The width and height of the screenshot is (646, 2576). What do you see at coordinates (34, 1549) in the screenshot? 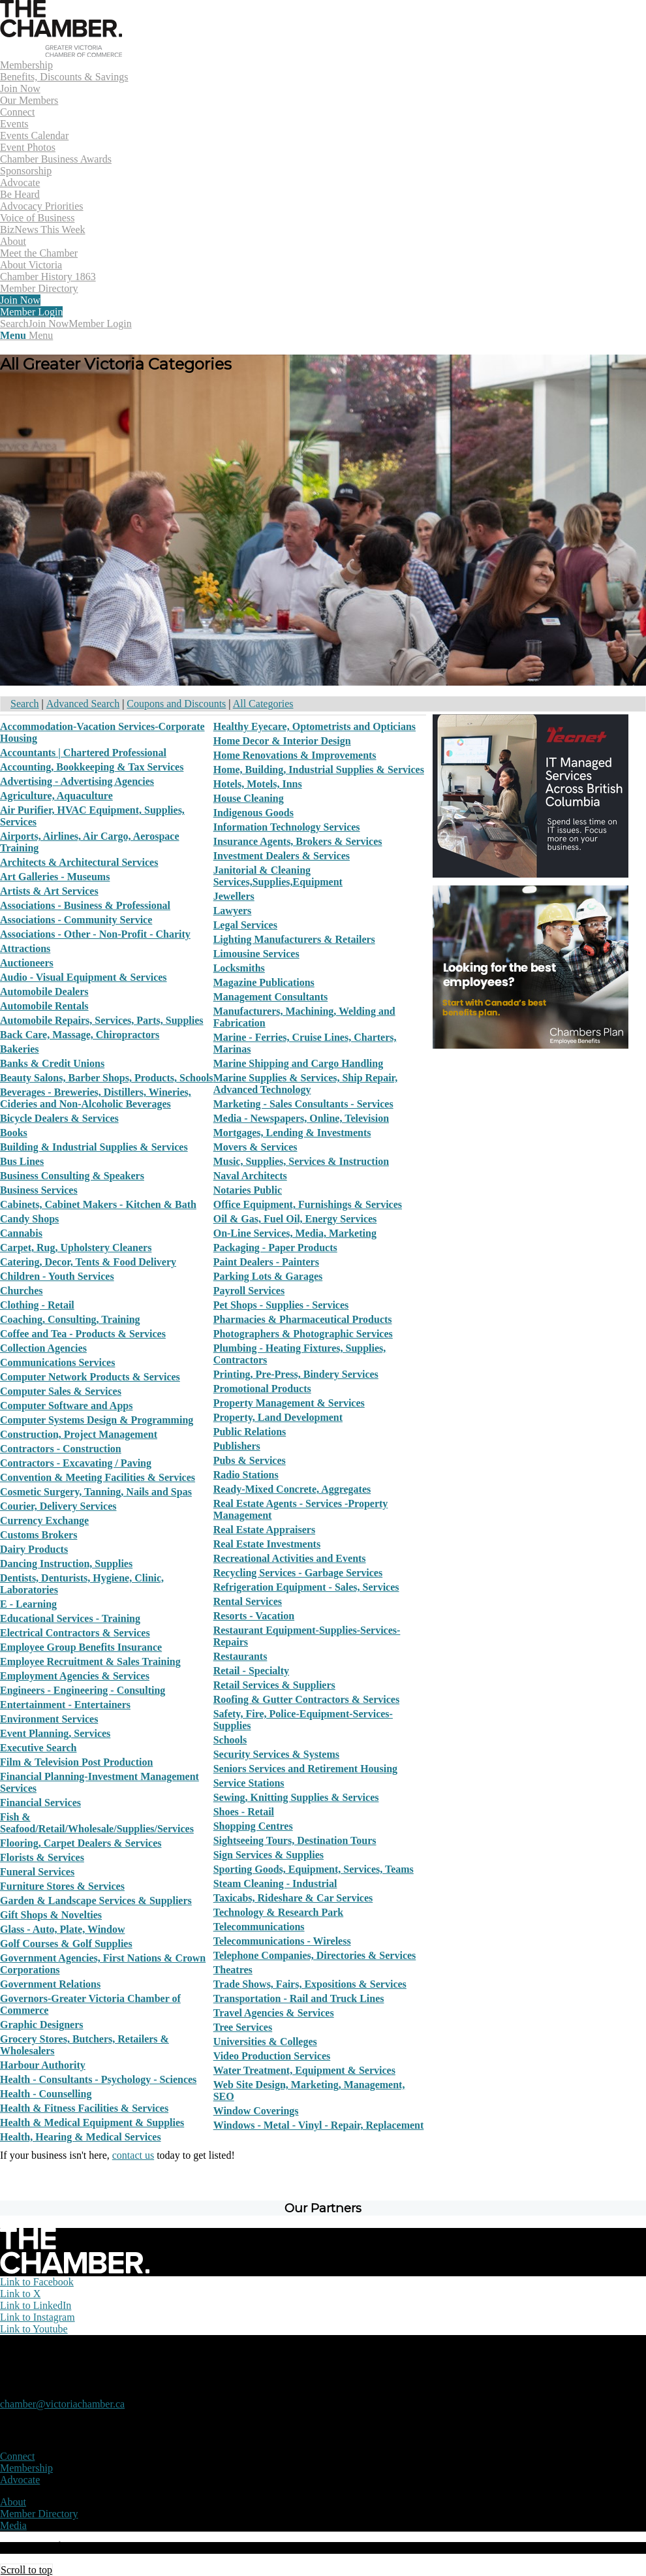
I see `Dairy Products` at bounding box center [34, 1549].